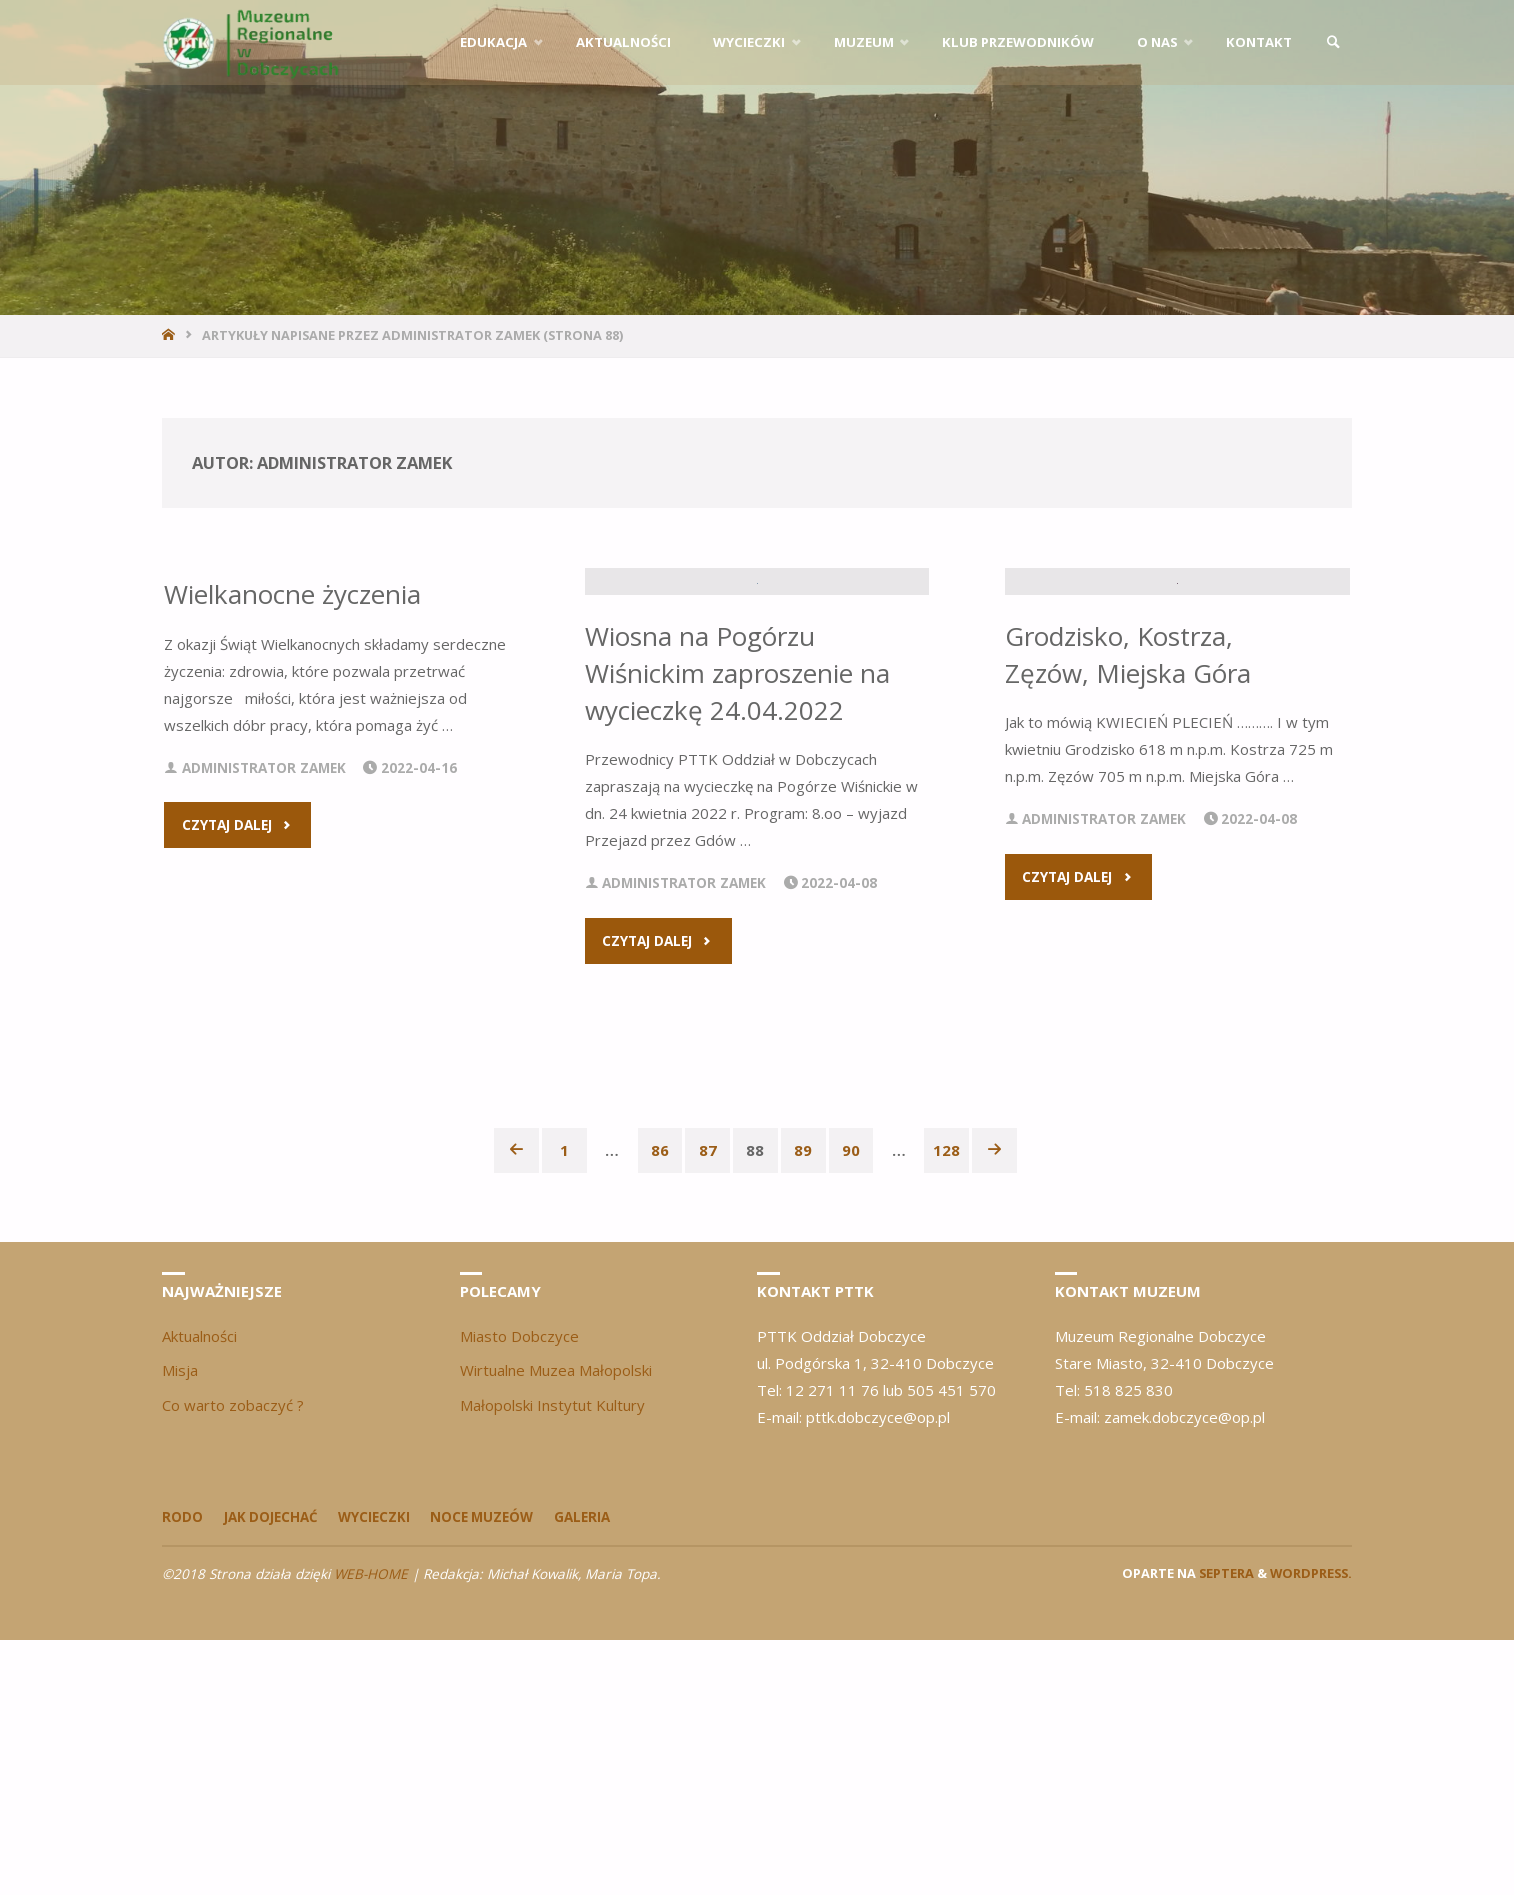 The image size is (1514, 1895). Describe the element at coordinates (586, 1772) in the screenshot. I see `Galeria` at that location.